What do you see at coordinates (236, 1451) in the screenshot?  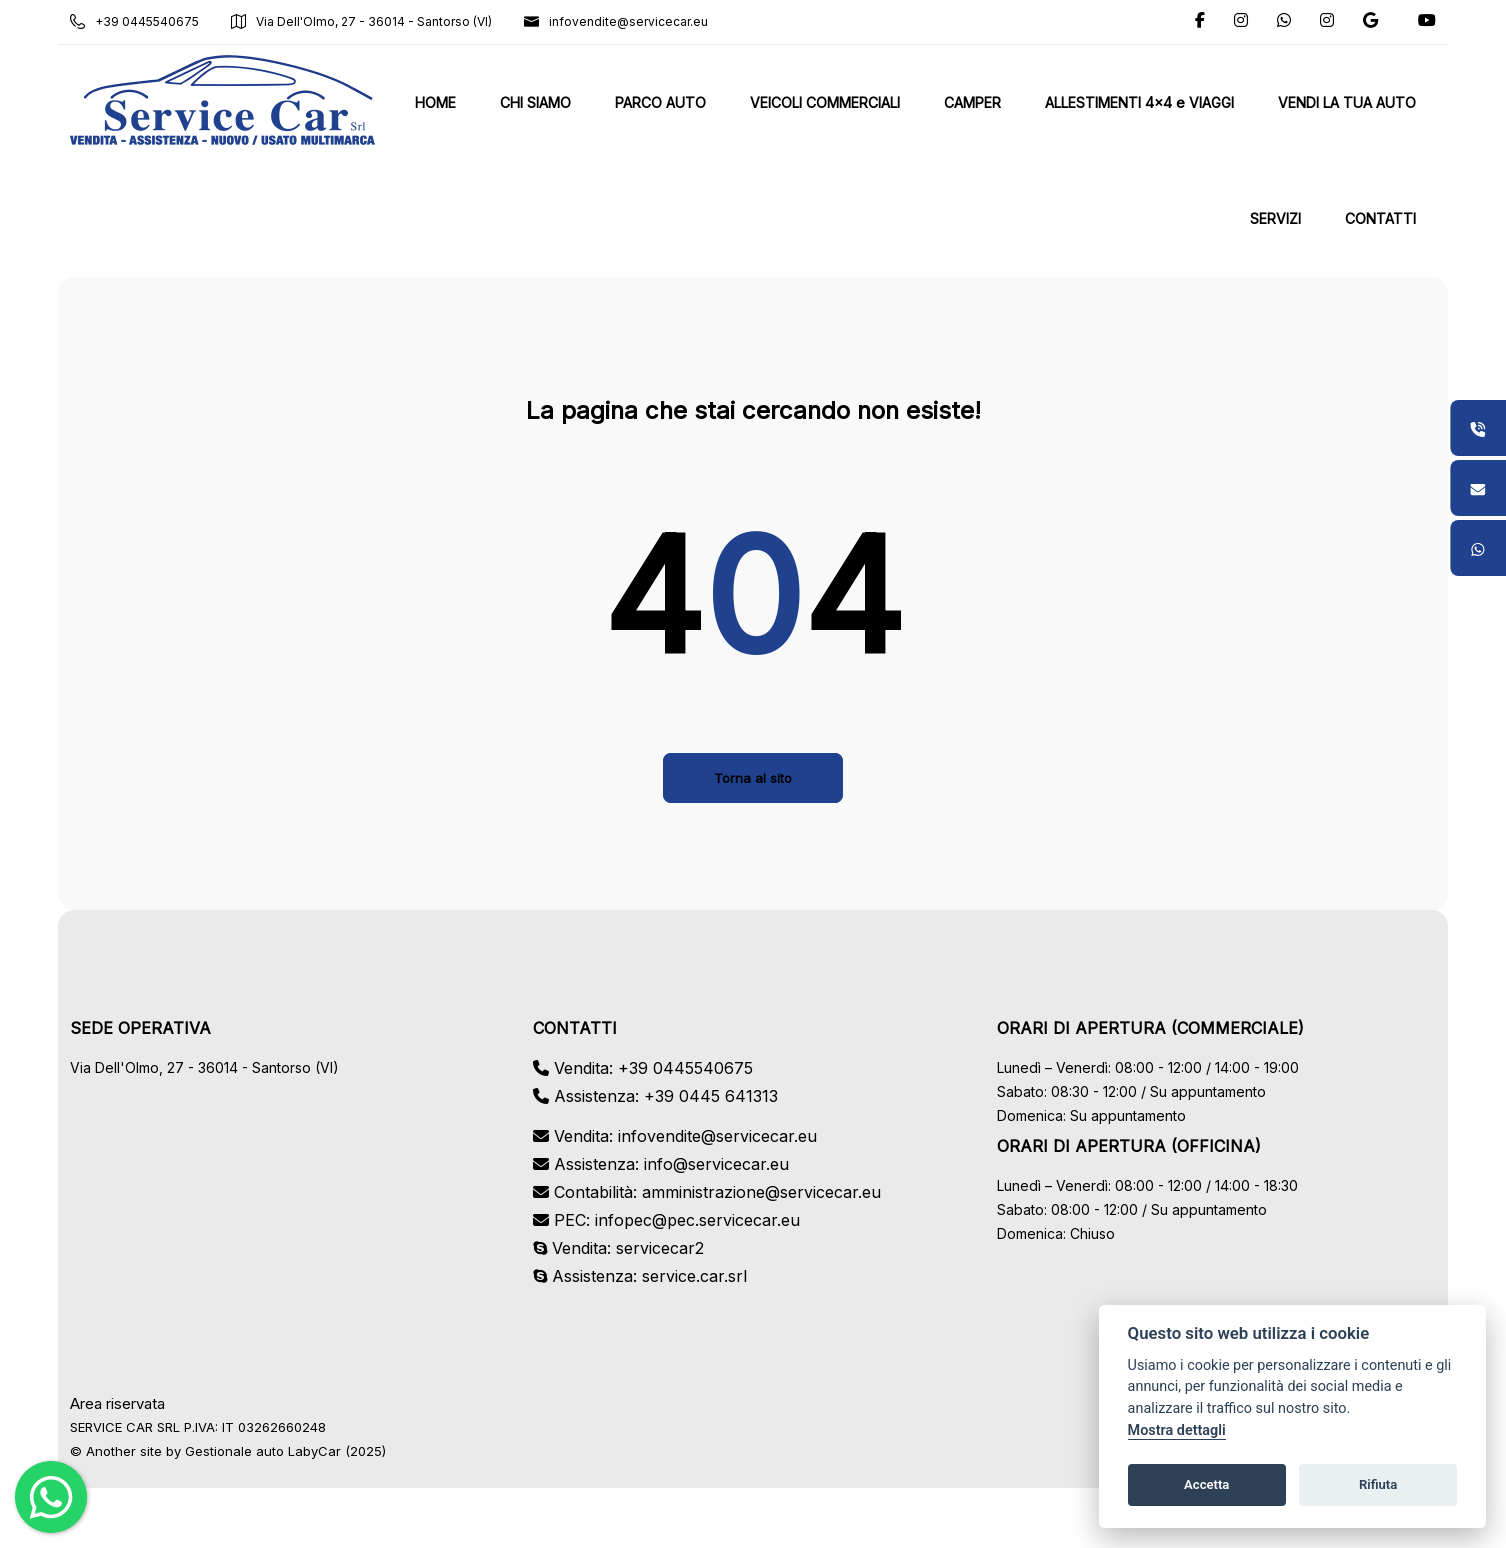 I see `Gestionale auto` at bounding box center [236, 1451].